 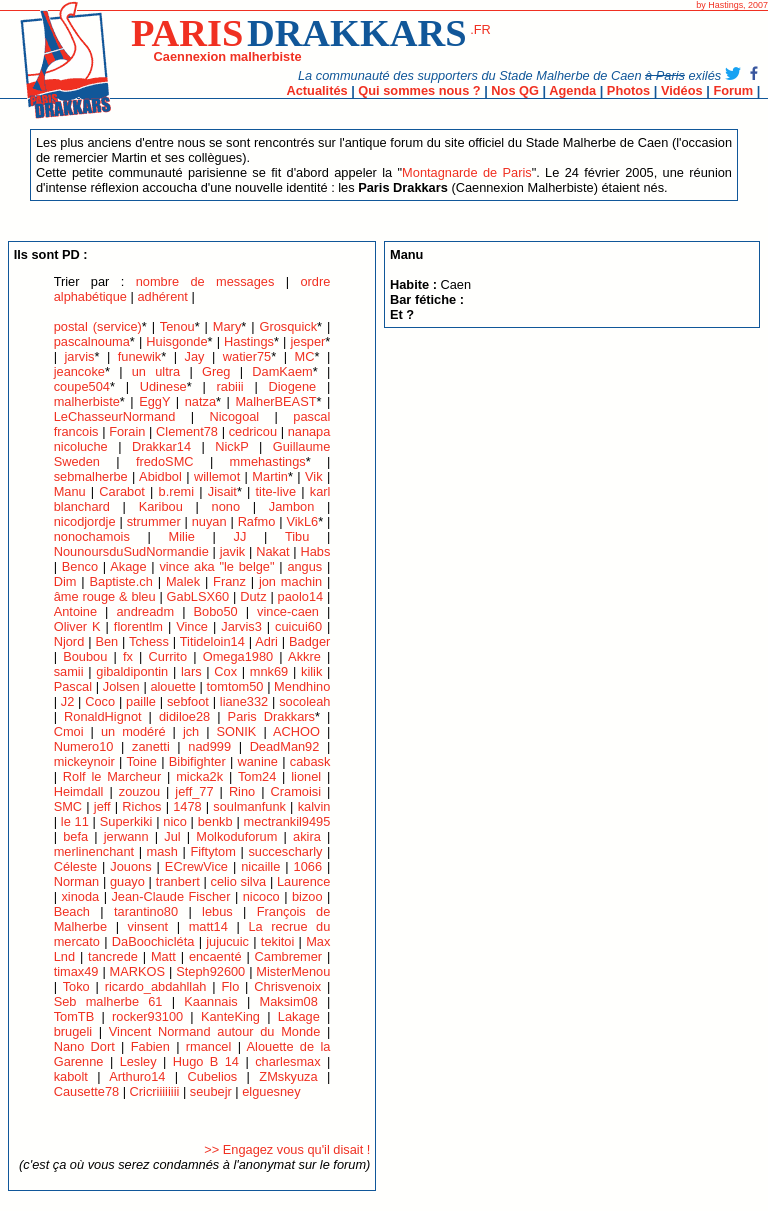 What do you see at coordinates (68, 806) in the screenshot?
I see `SMC` at bounding box center [68, 806].